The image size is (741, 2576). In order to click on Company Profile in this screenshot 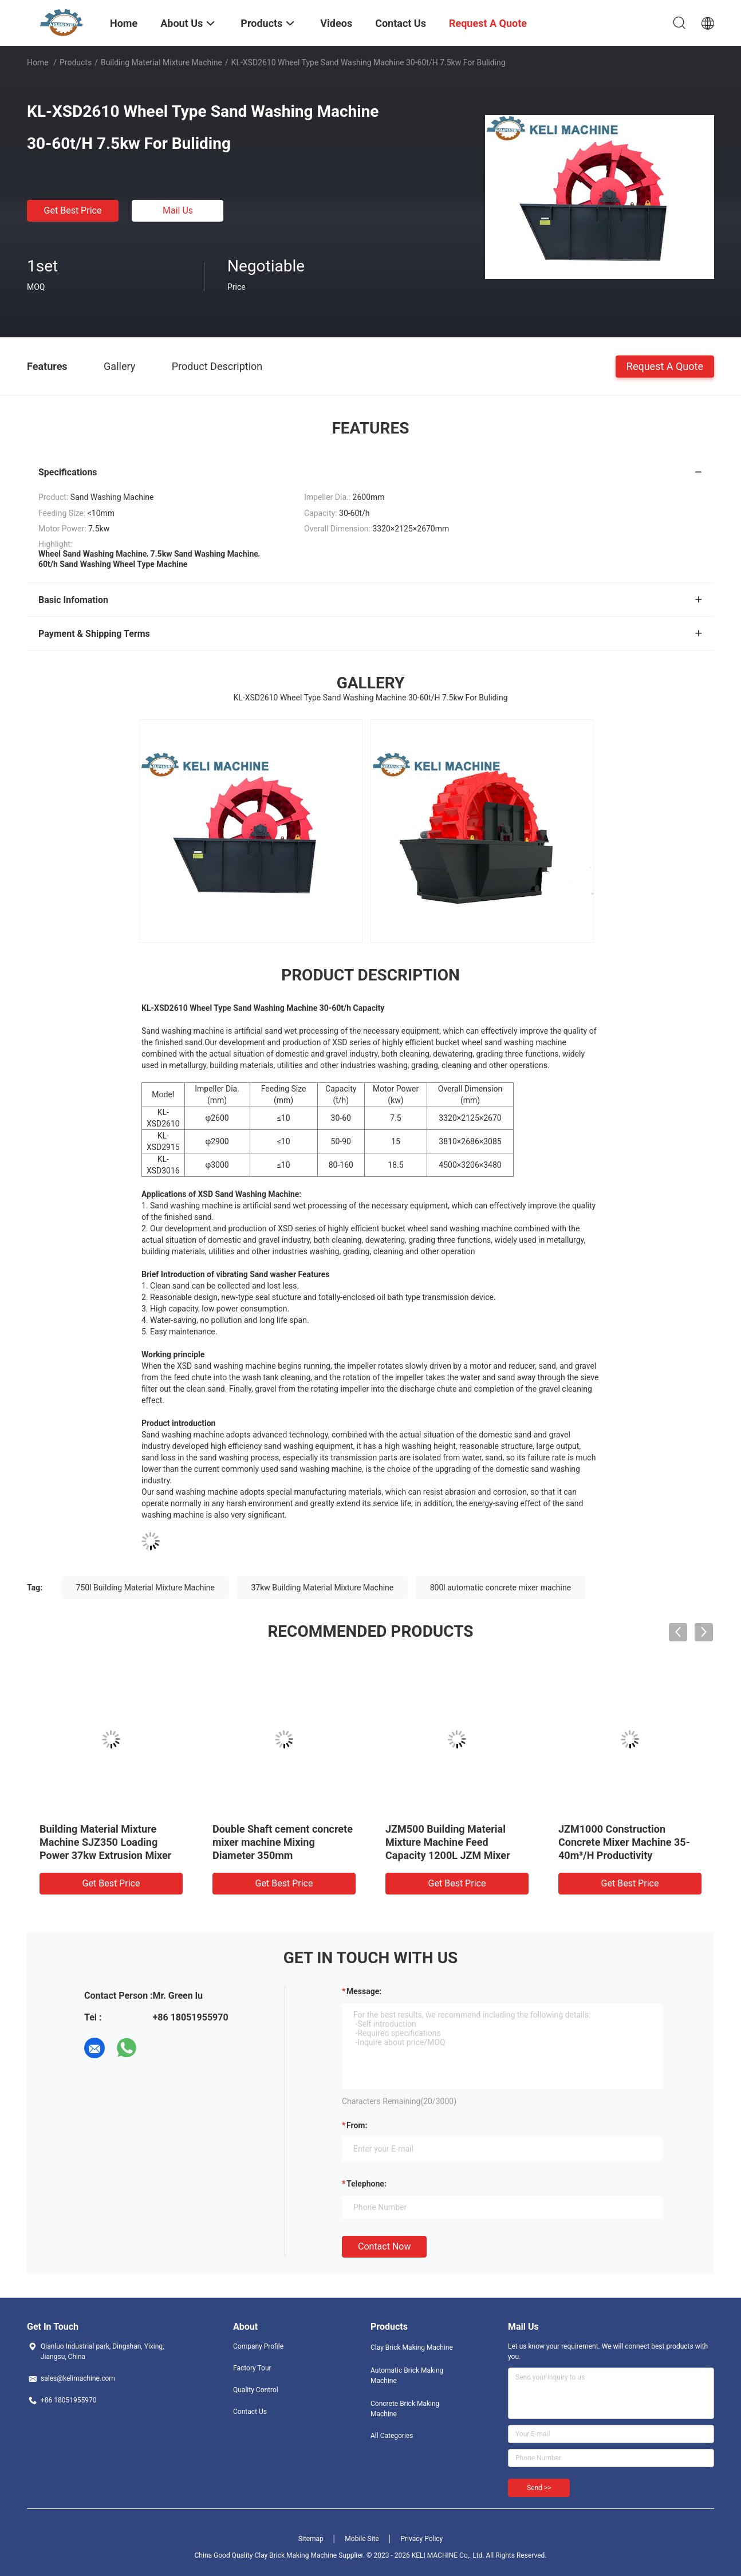, I will do `click(258, 2346)`.